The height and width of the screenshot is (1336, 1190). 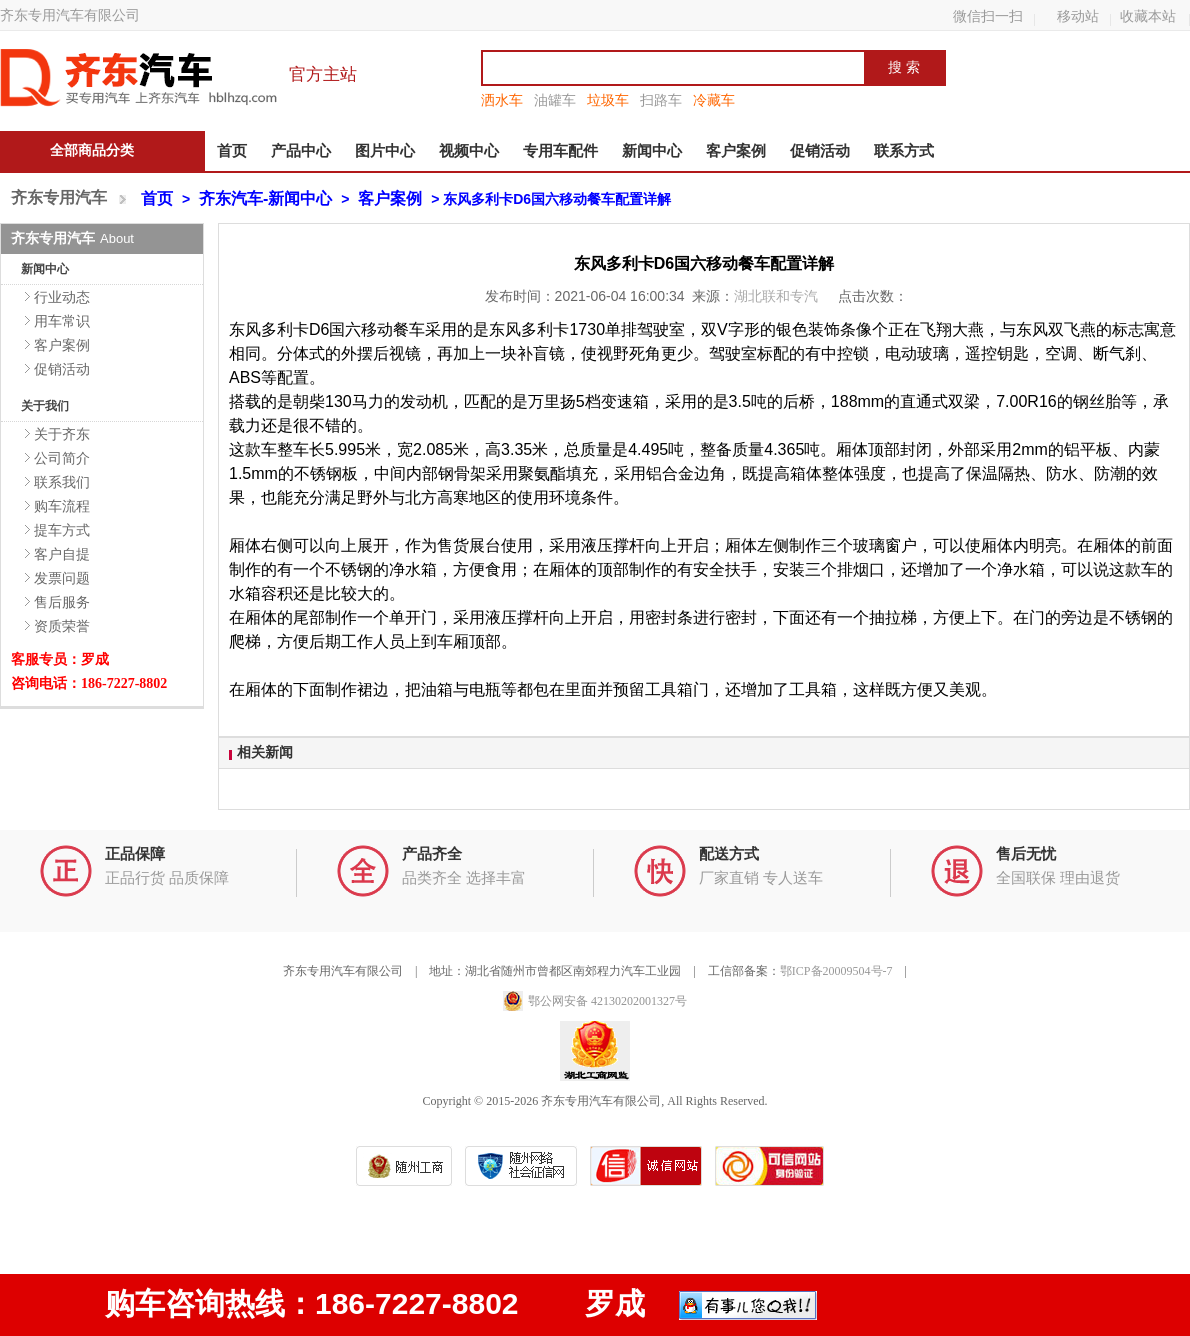 I want to click on 洒水车, so click(x=502, y=100).